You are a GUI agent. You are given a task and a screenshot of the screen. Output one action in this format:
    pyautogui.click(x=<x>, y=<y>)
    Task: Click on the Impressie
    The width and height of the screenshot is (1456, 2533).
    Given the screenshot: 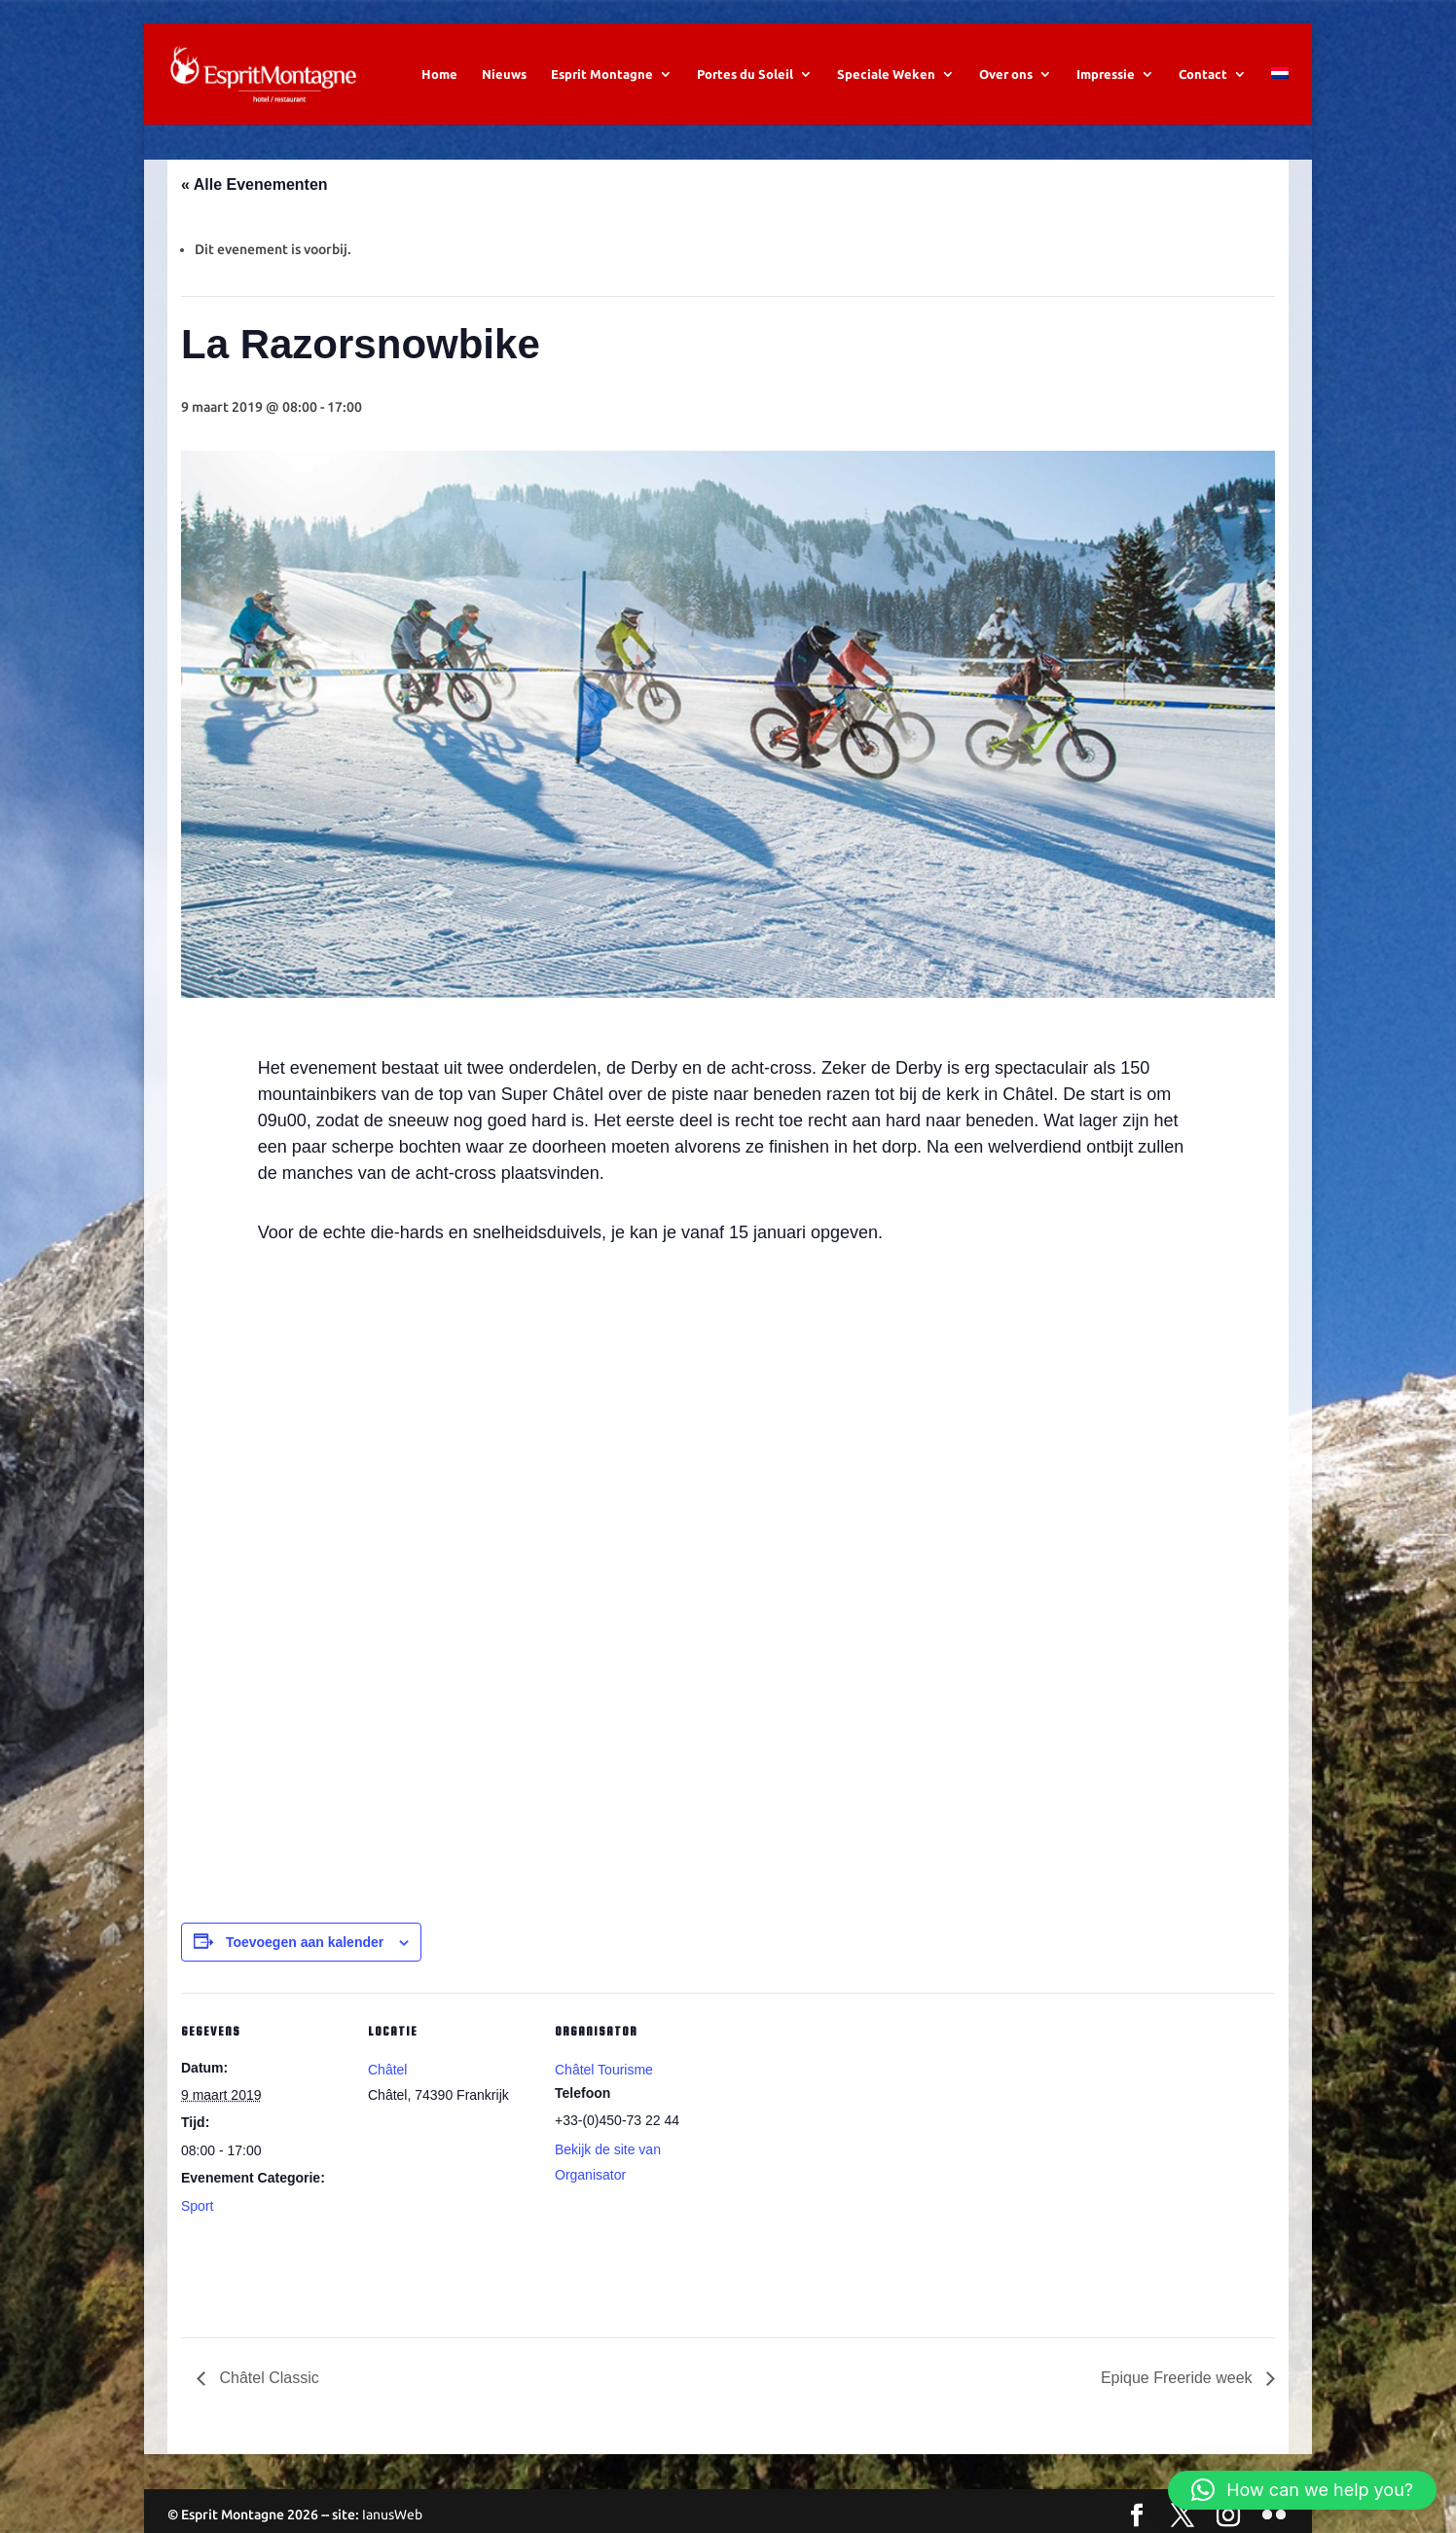 What is the action you would take?
    pyautogui.click(x=1105, y=74)
    